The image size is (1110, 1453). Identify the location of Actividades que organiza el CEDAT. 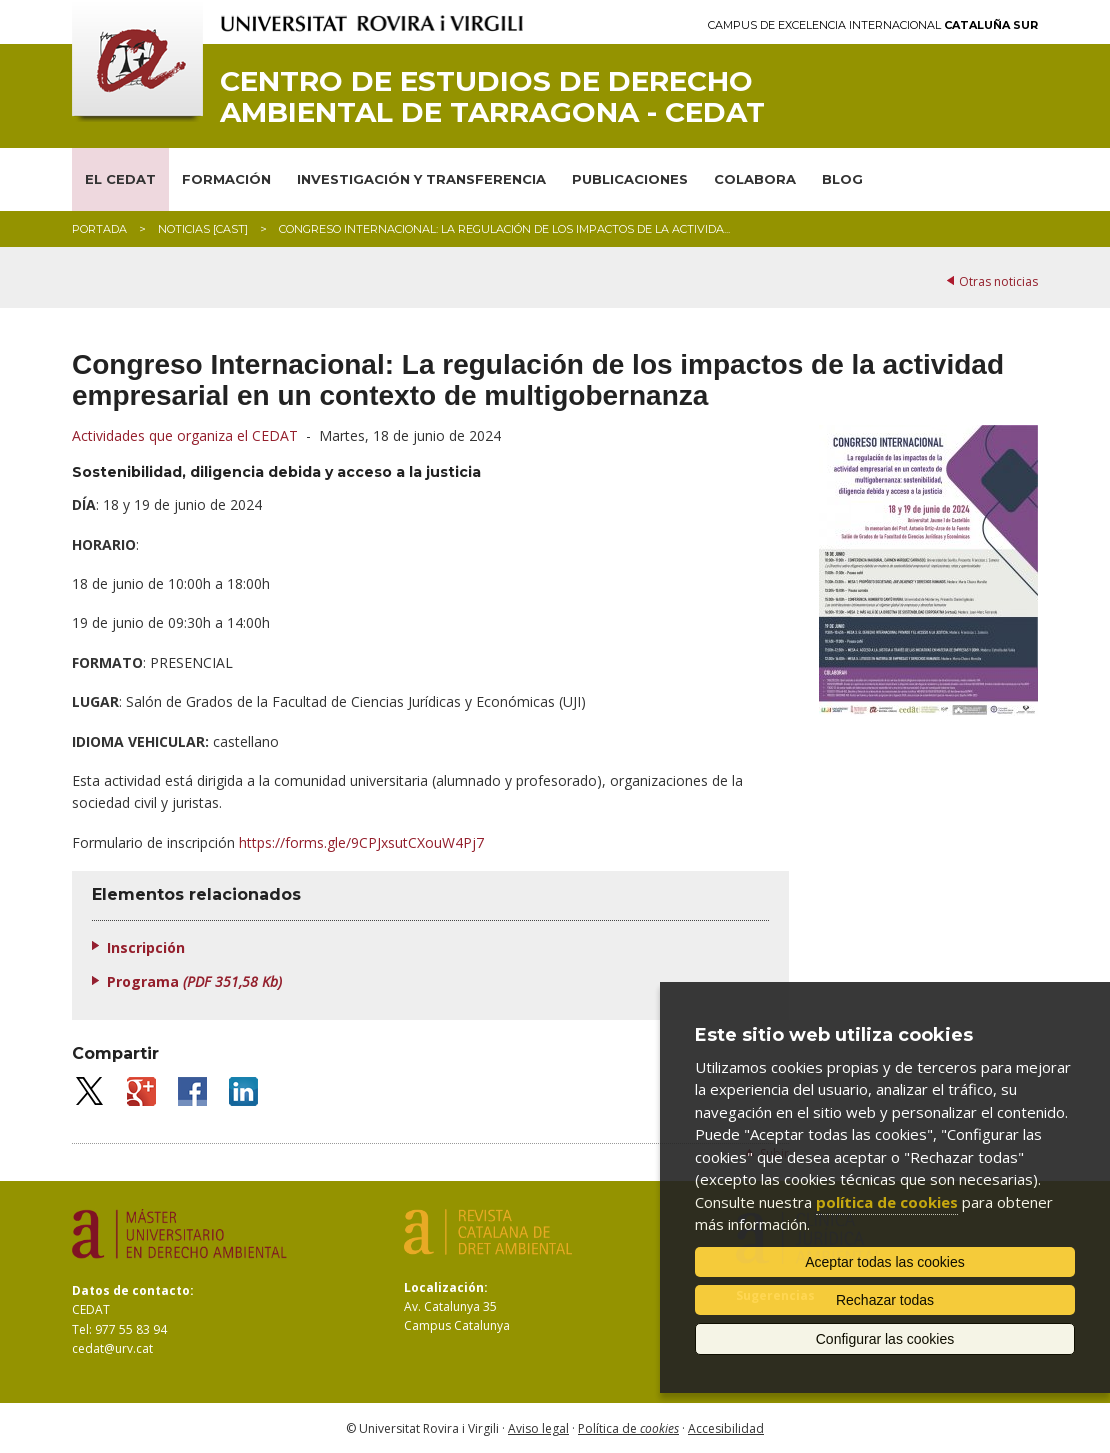
(185, 435).